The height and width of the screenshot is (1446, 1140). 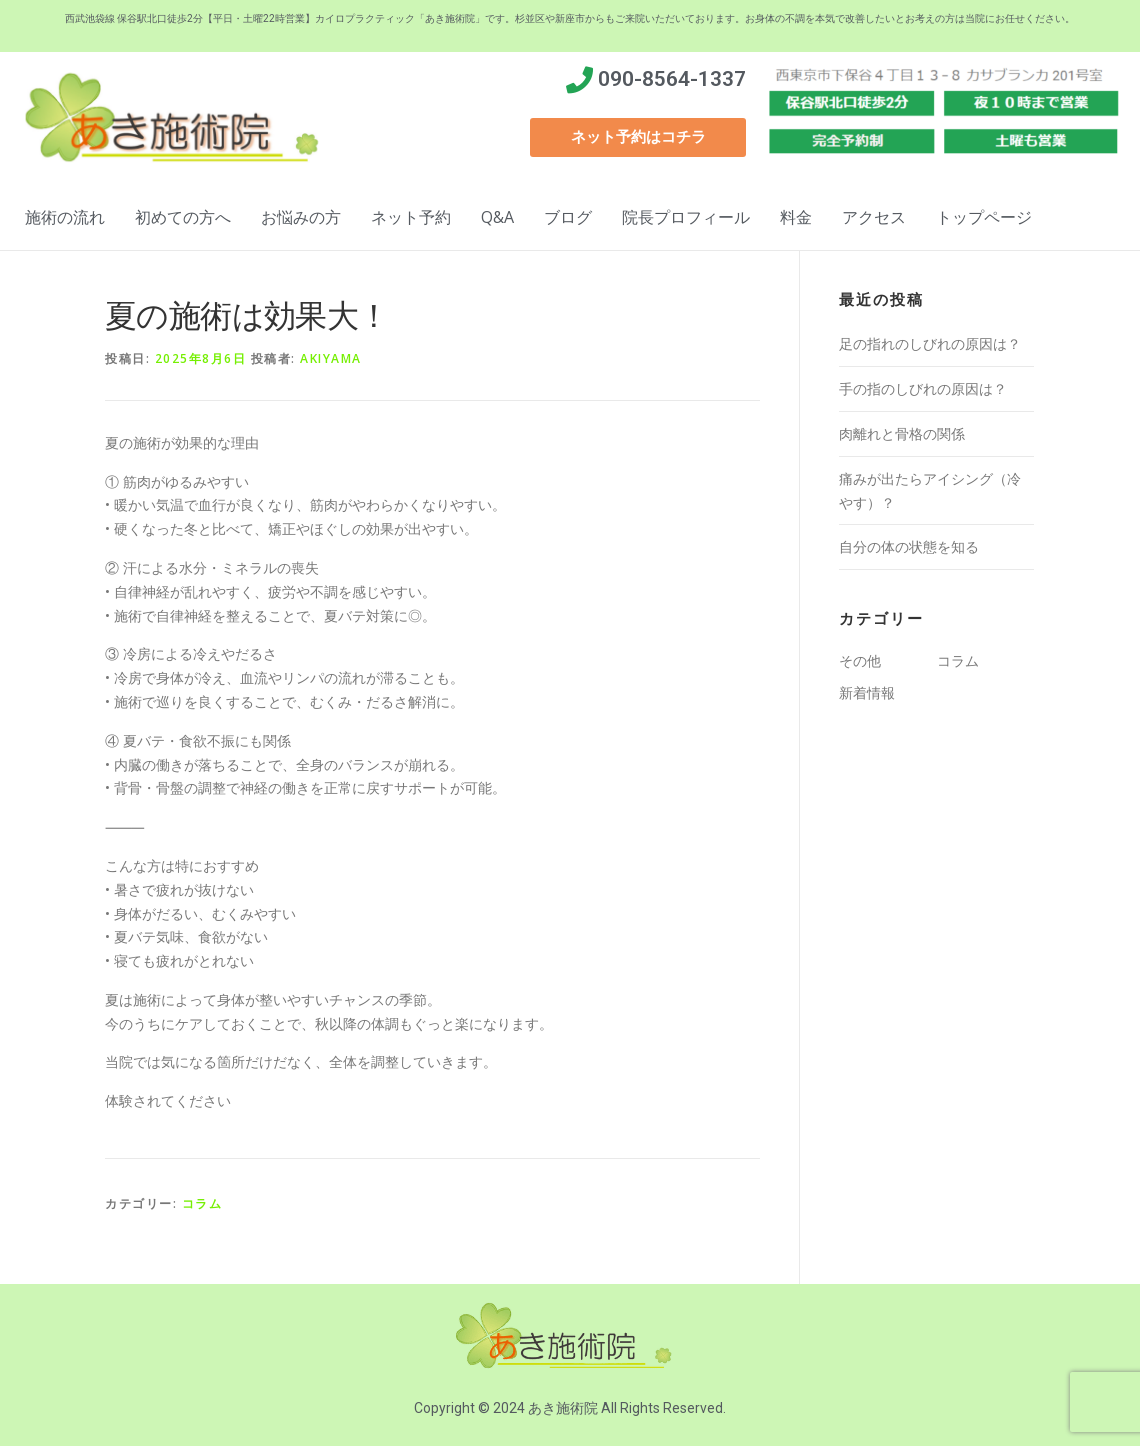 I want to click on 院長プロフィール, so click(x=686, y=217).